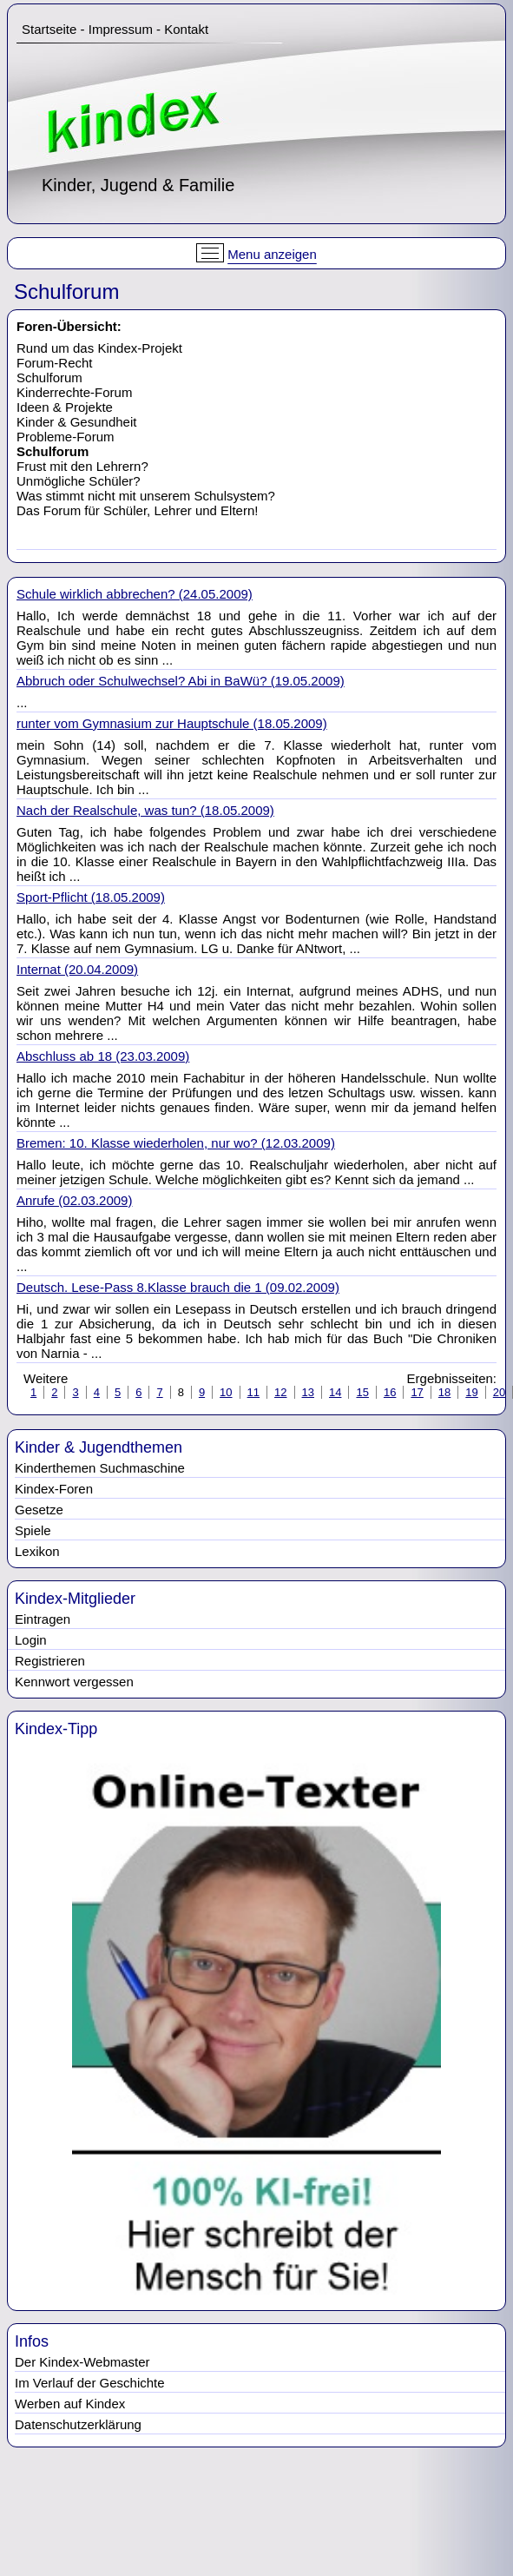 The image size is (513, 2576). What do you see at coordinates (49, 29) in the screenshot?
I see `Startseite` at bounding box center [49, 29].